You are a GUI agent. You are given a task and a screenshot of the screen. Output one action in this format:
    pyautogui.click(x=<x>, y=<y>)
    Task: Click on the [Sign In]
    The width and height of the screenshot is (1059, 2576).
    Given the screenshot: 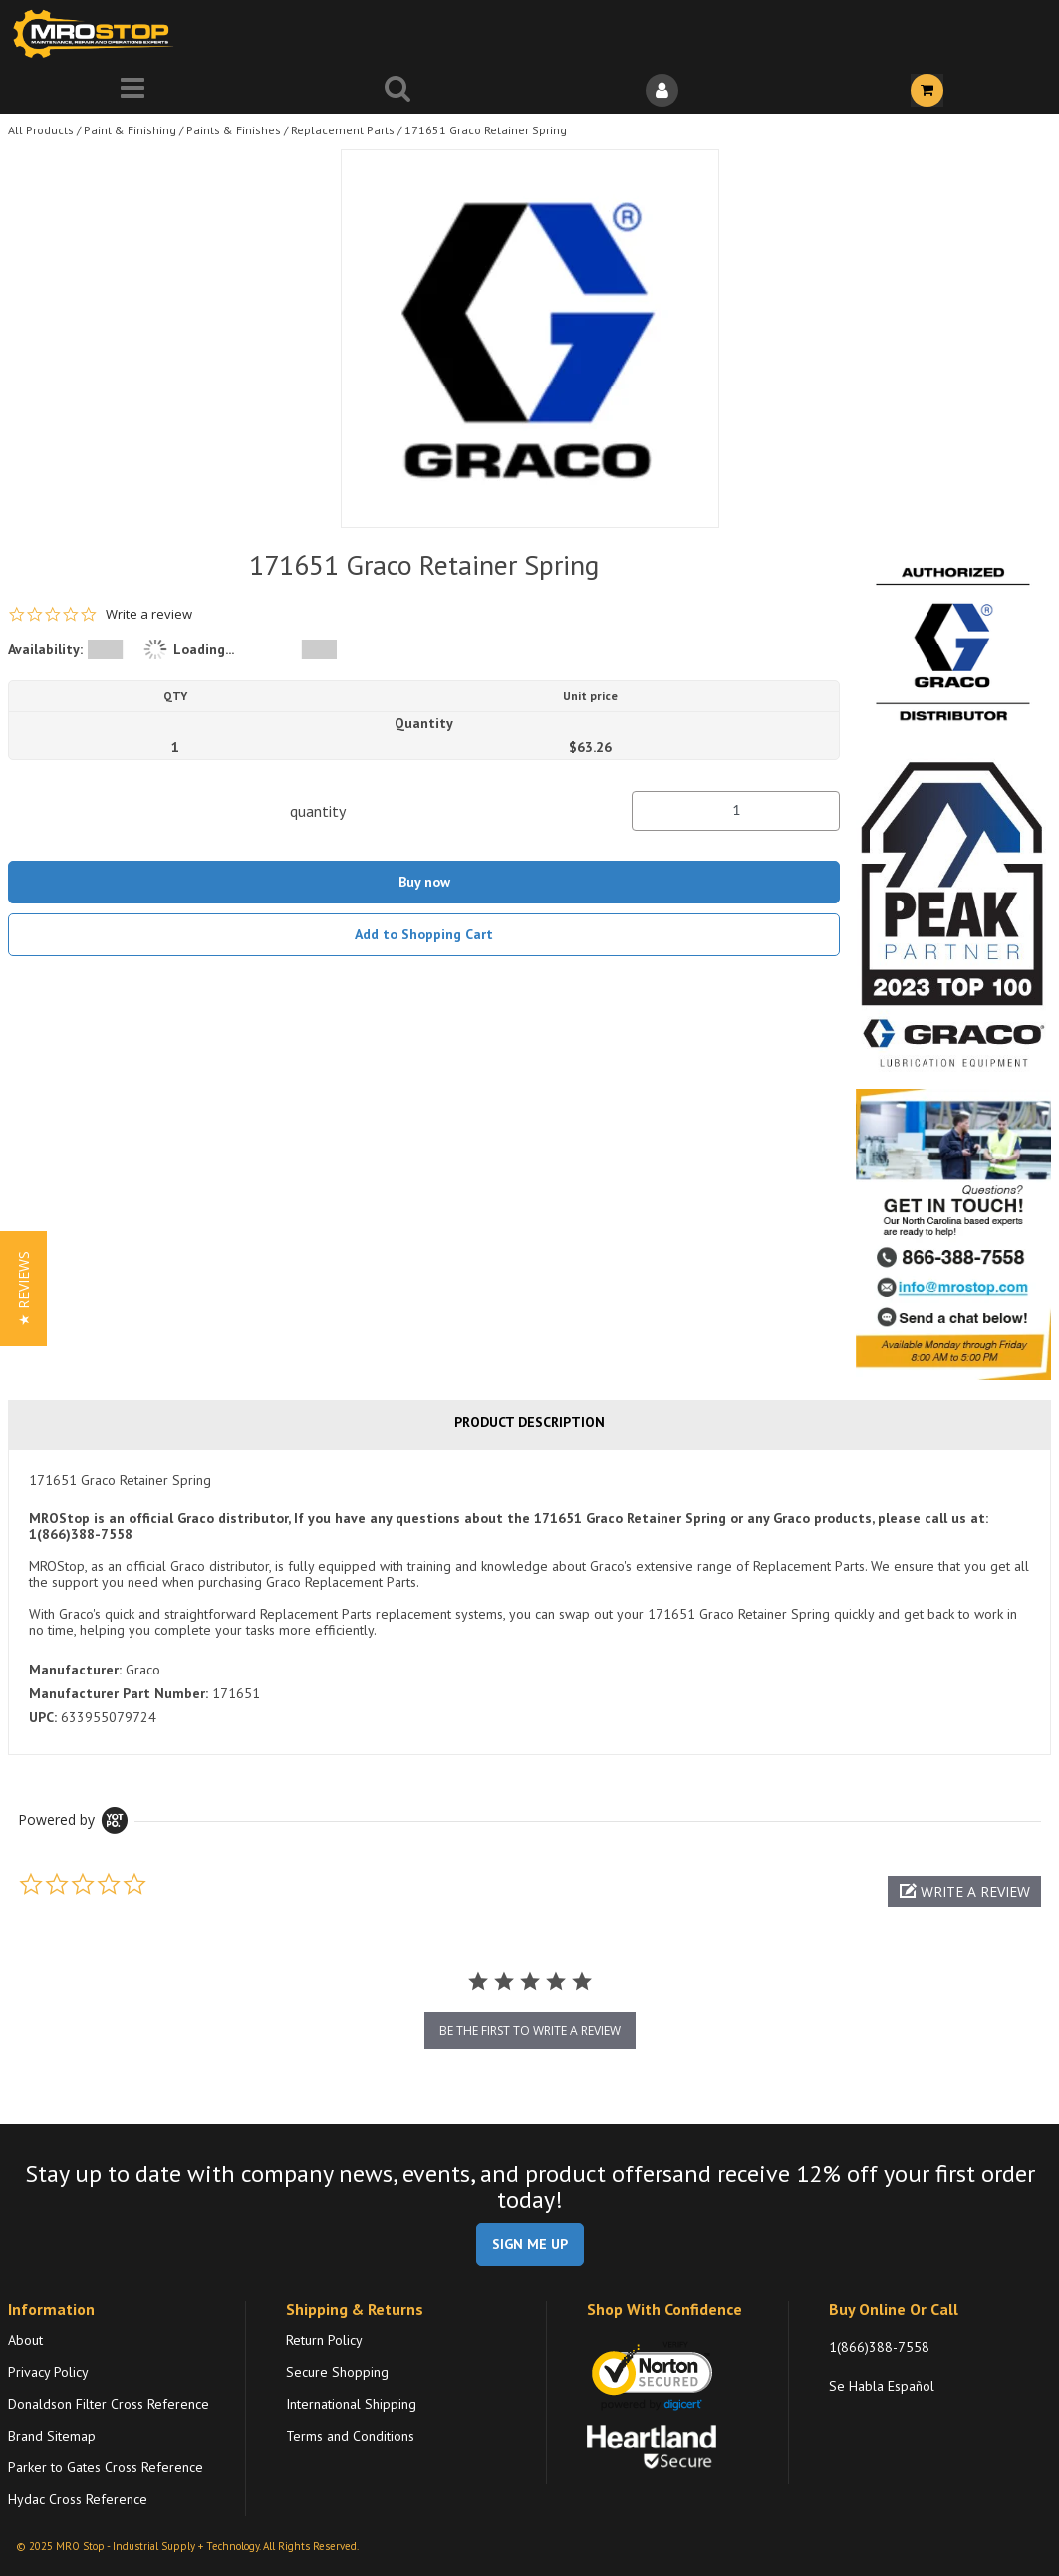 What is the action you would take?
    pyautogui.click(x=662, y=90)
    